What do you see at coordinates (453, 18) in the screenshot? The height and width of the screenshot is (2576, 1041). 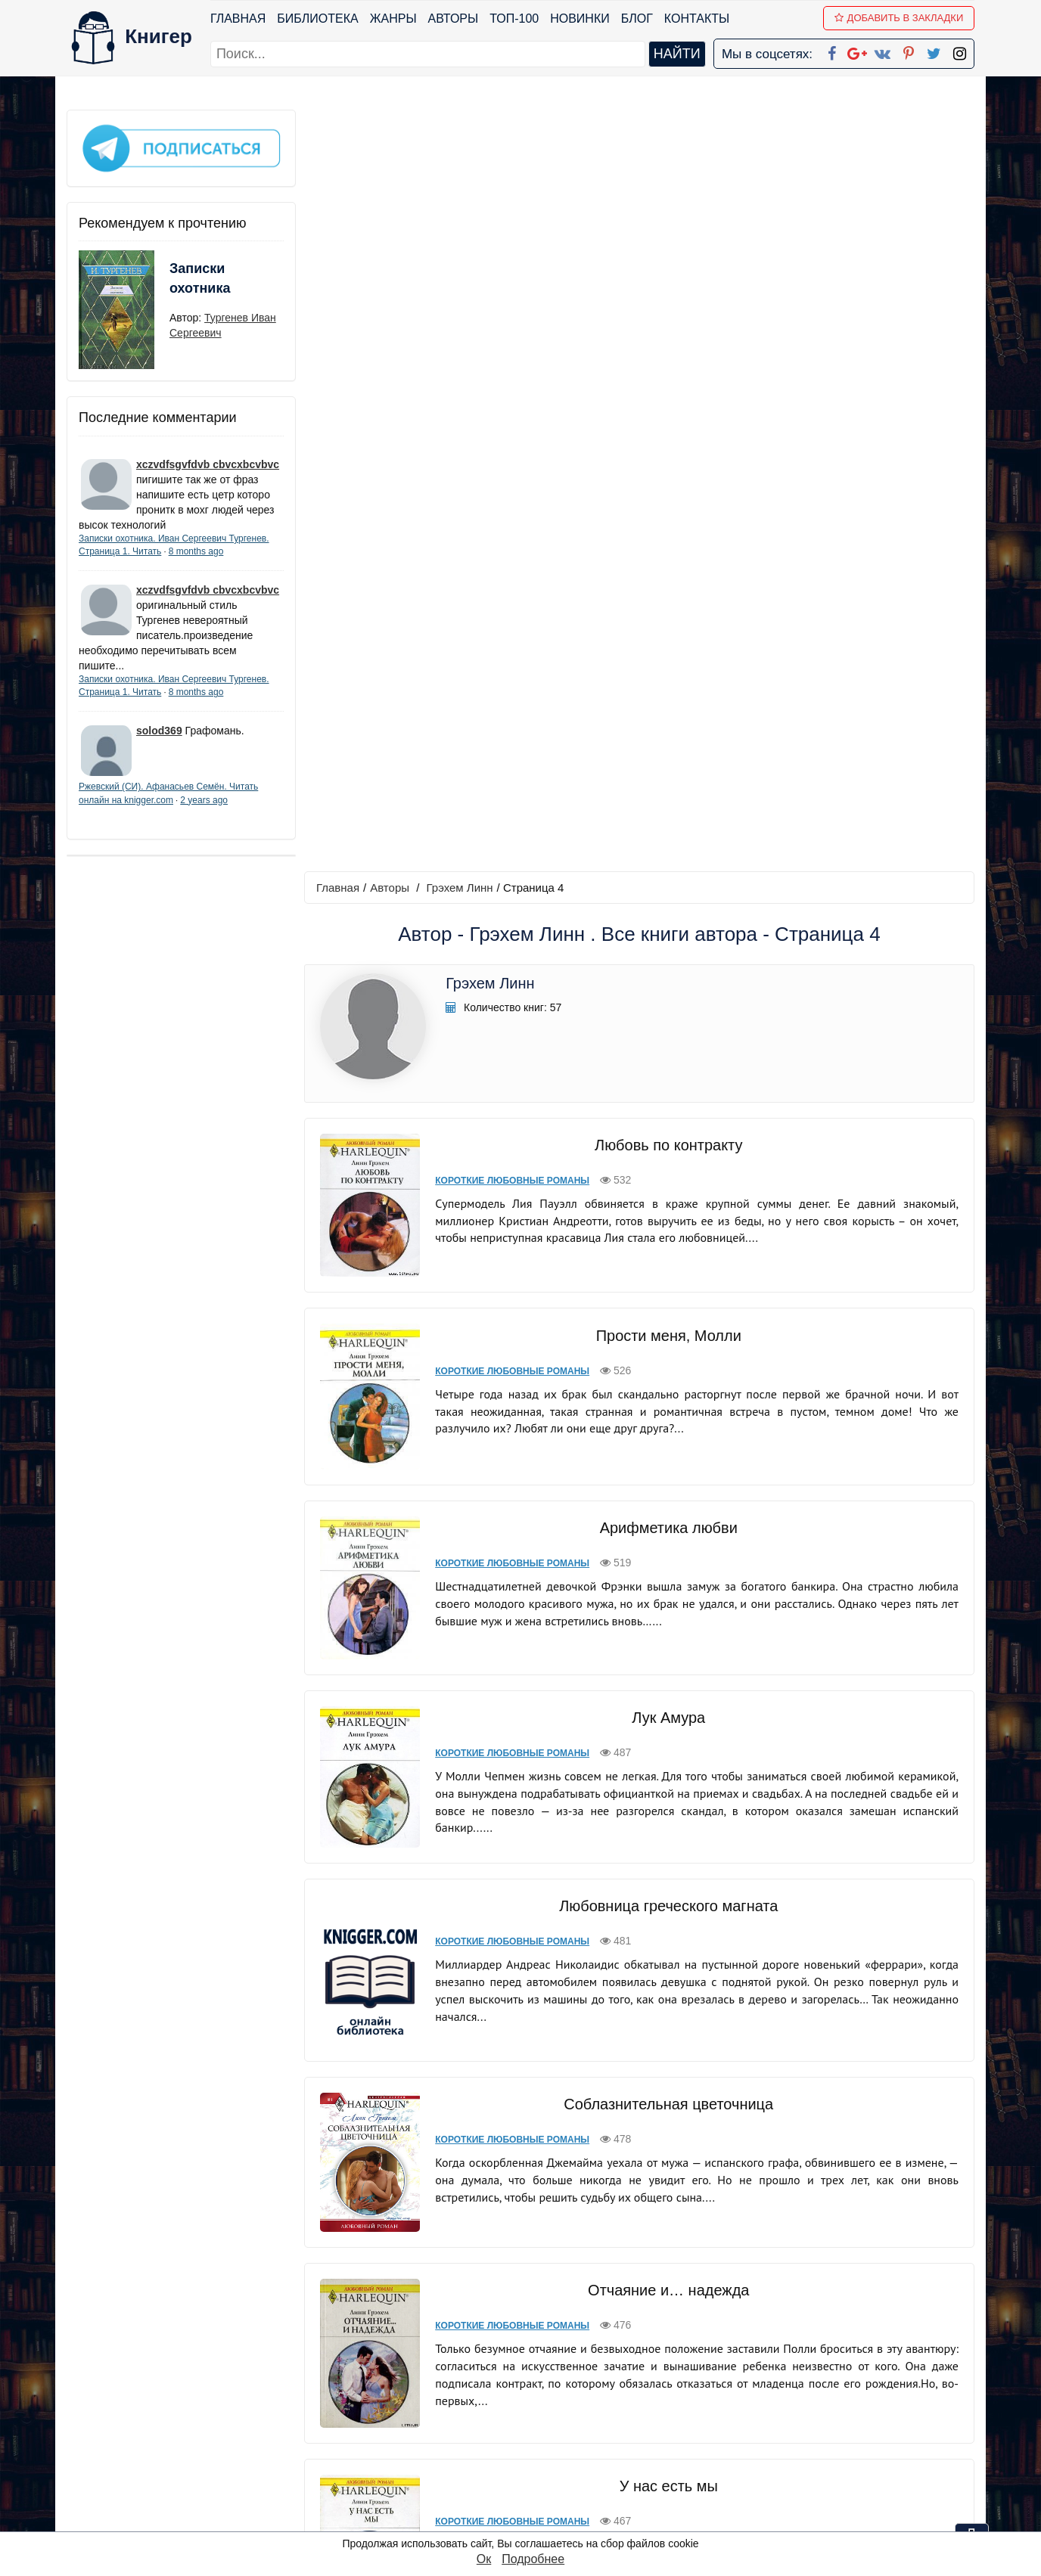 I see `Авторы` at bounding box center [453, 18].